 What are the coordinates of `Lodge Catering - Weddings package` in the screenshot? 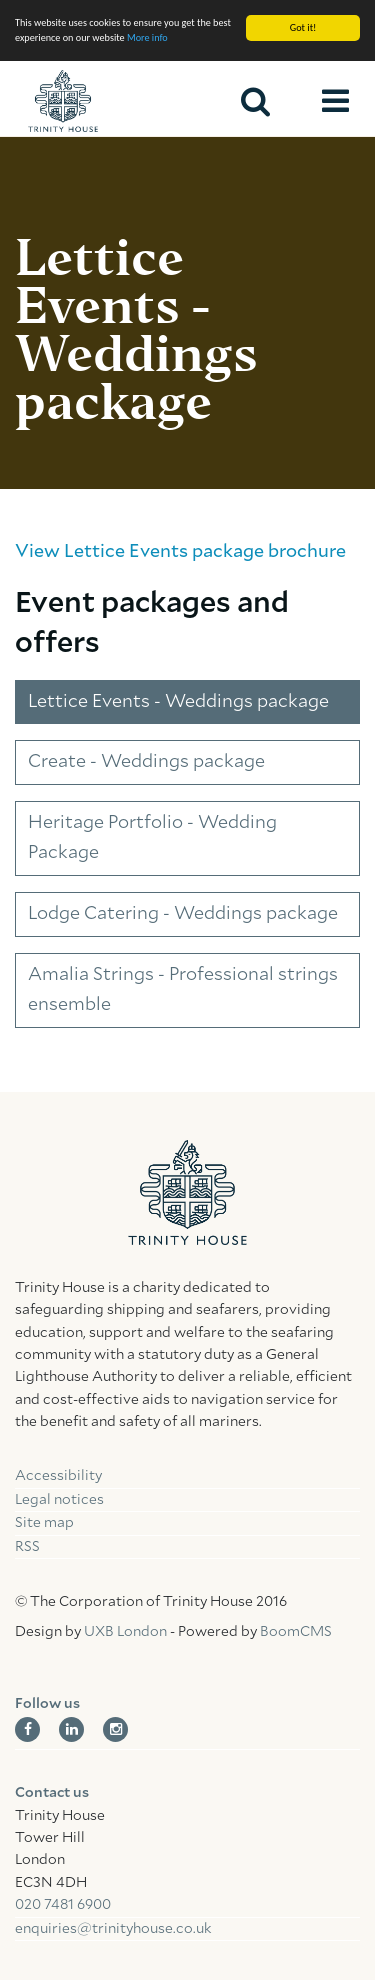 It's located at (183, 914).